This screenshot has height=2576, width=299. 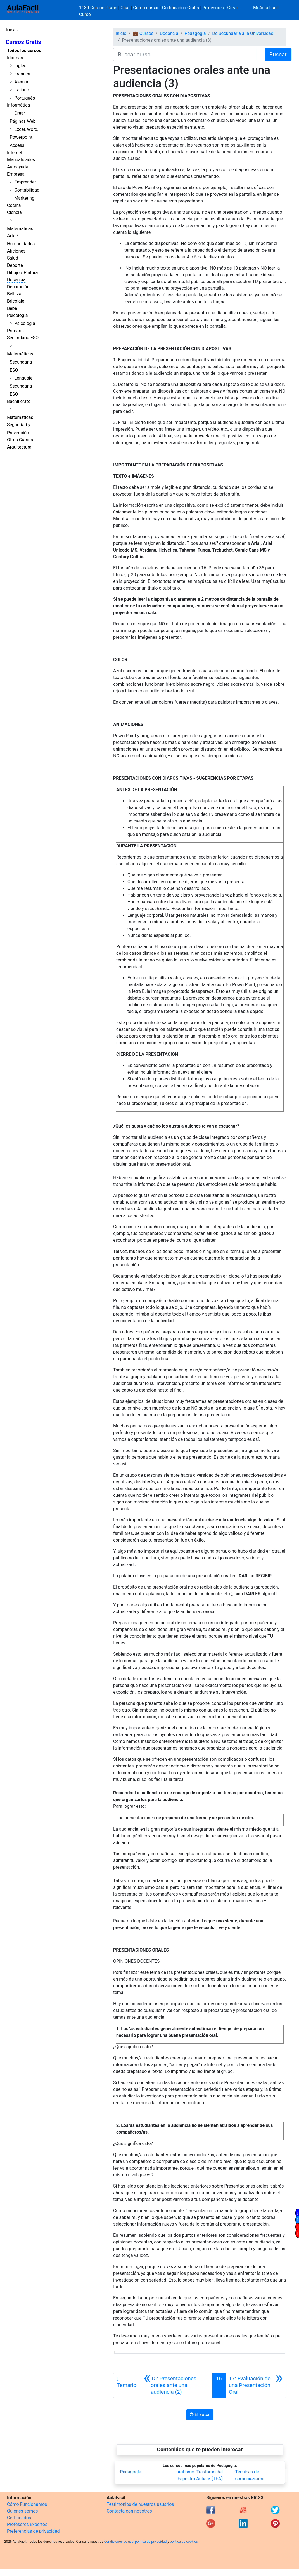 What do you see at coordinates (15, 265) in the screenshot?
I see `Deporte` at bounding box center [15, 265].